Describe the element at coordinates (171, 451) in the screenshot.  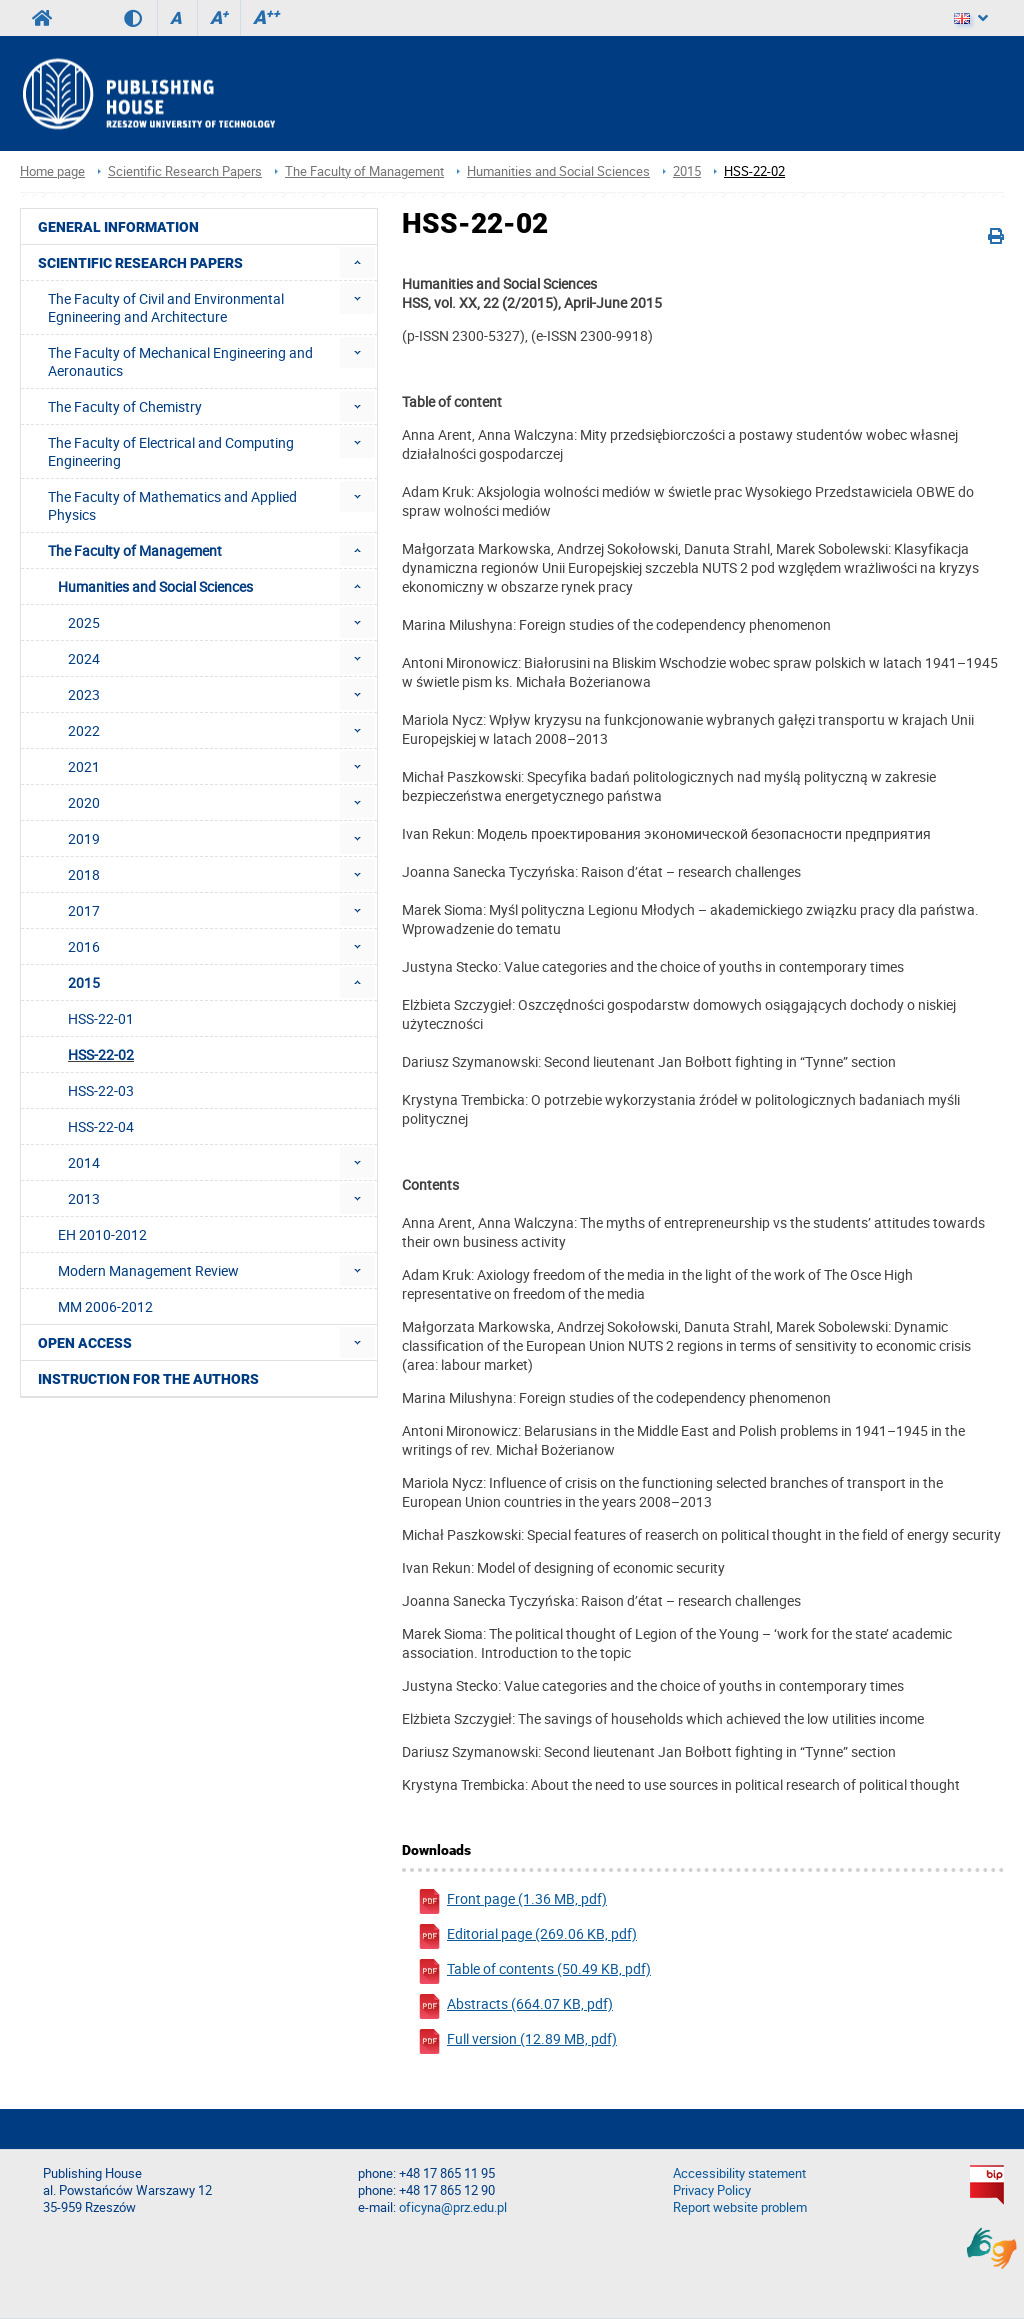
I see `The Faculty of Electrical and Computing Engineering [menuitem]` at that location.